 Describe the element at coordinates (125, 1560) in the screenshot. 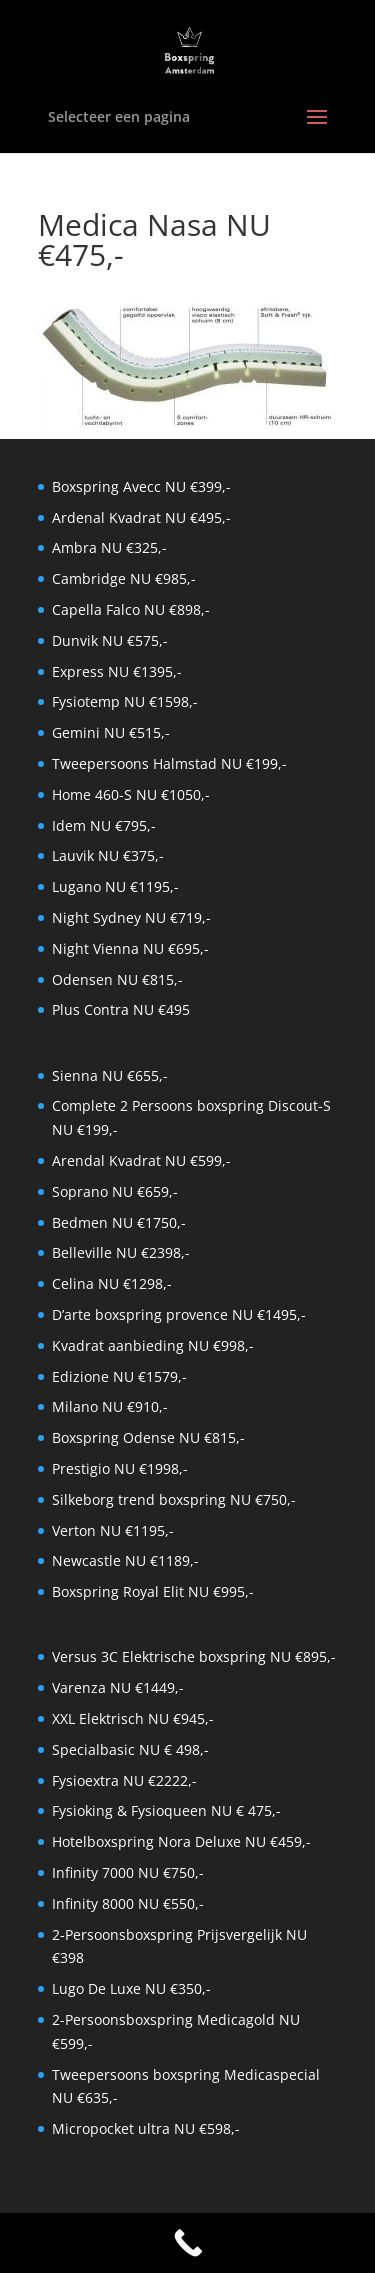

I see `Newcastle NU €1189,-` at that location.